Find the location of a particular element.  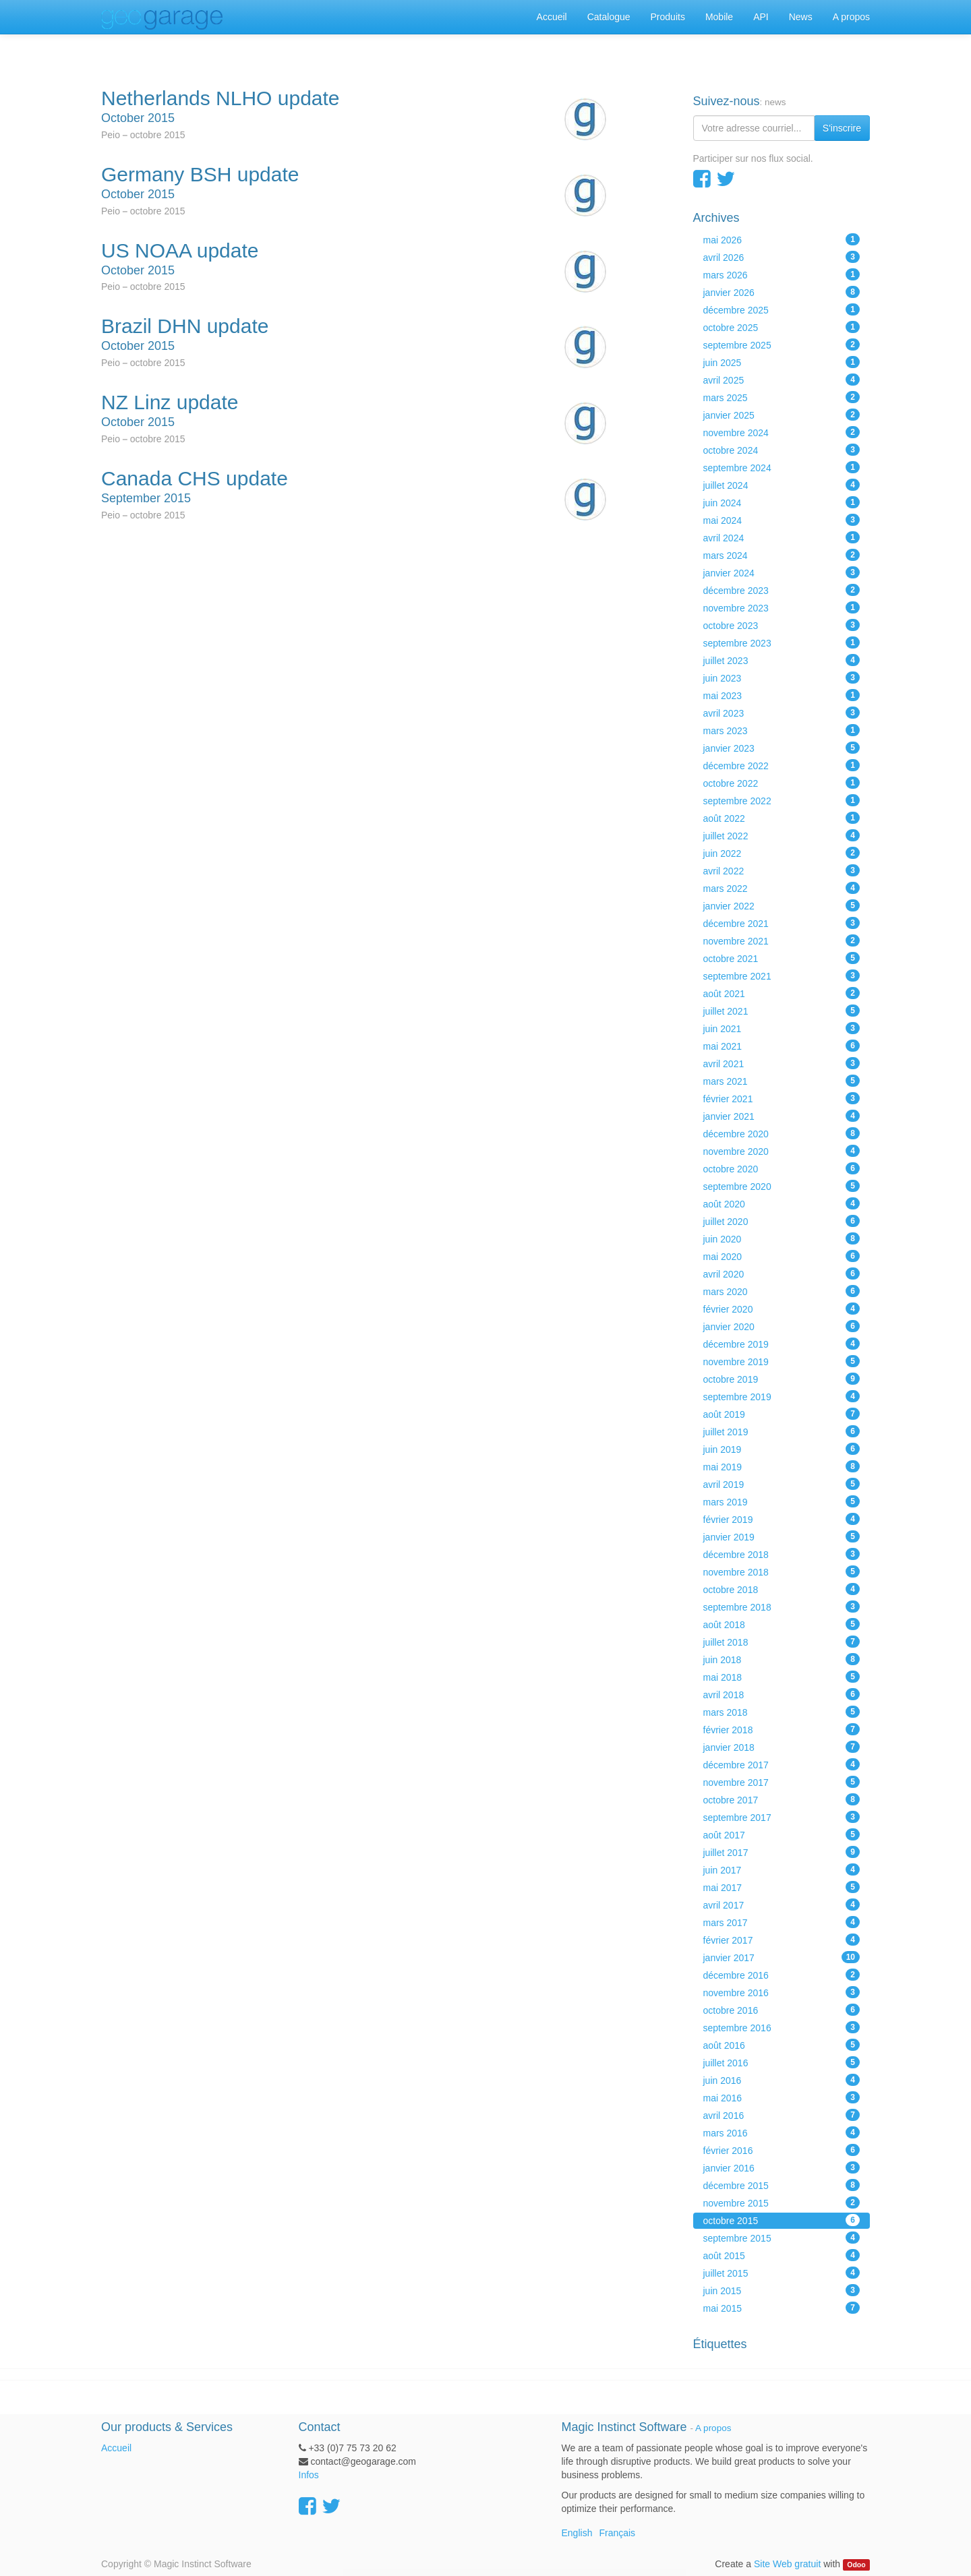

décembre 2016 is located at coordinates (781, 1975).